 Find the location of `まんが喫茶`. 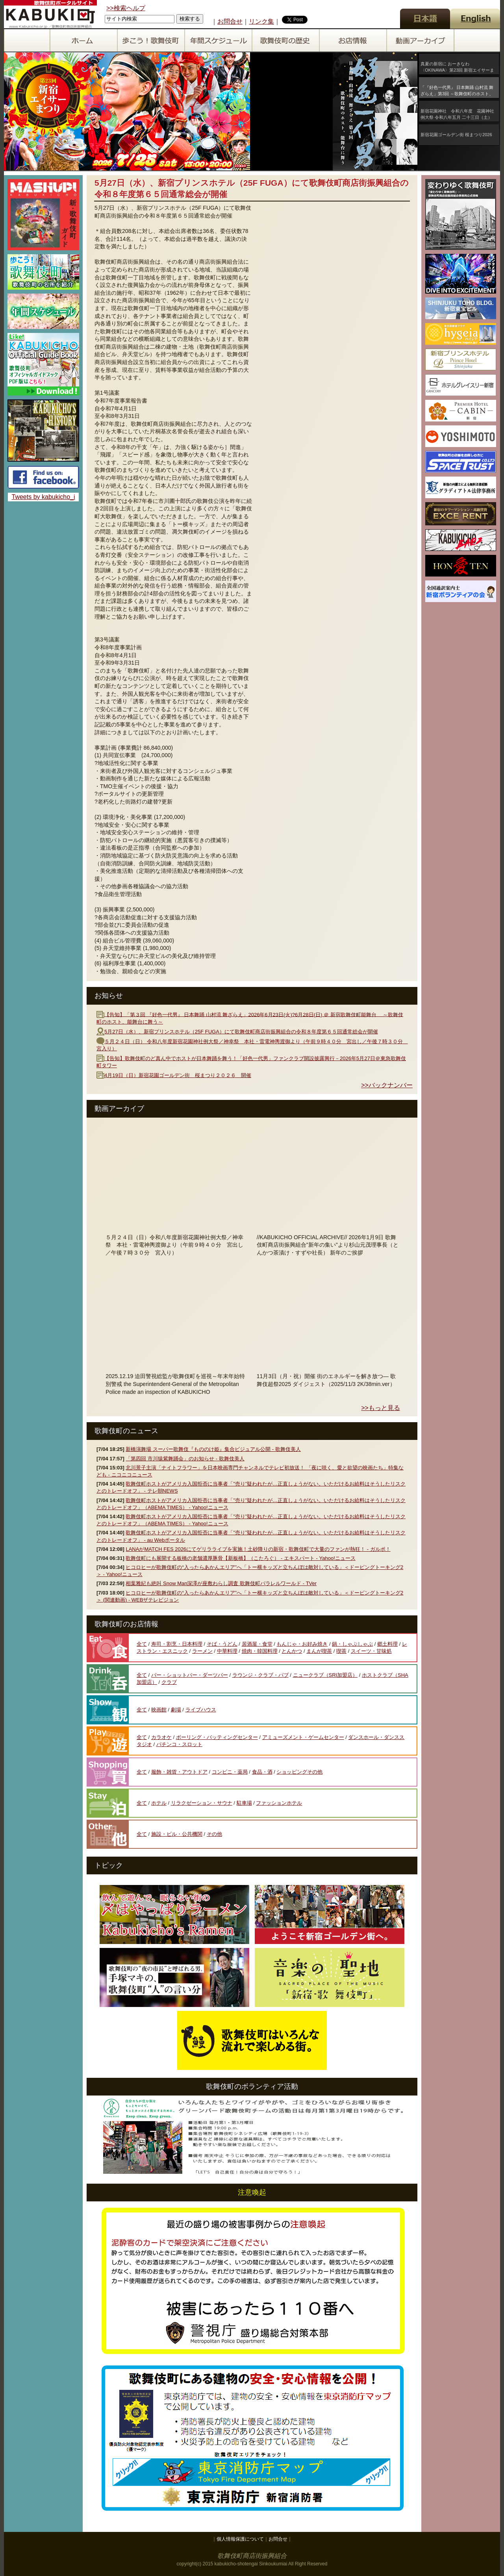

まんが喫茶 is located at coordinates (319, 1651).